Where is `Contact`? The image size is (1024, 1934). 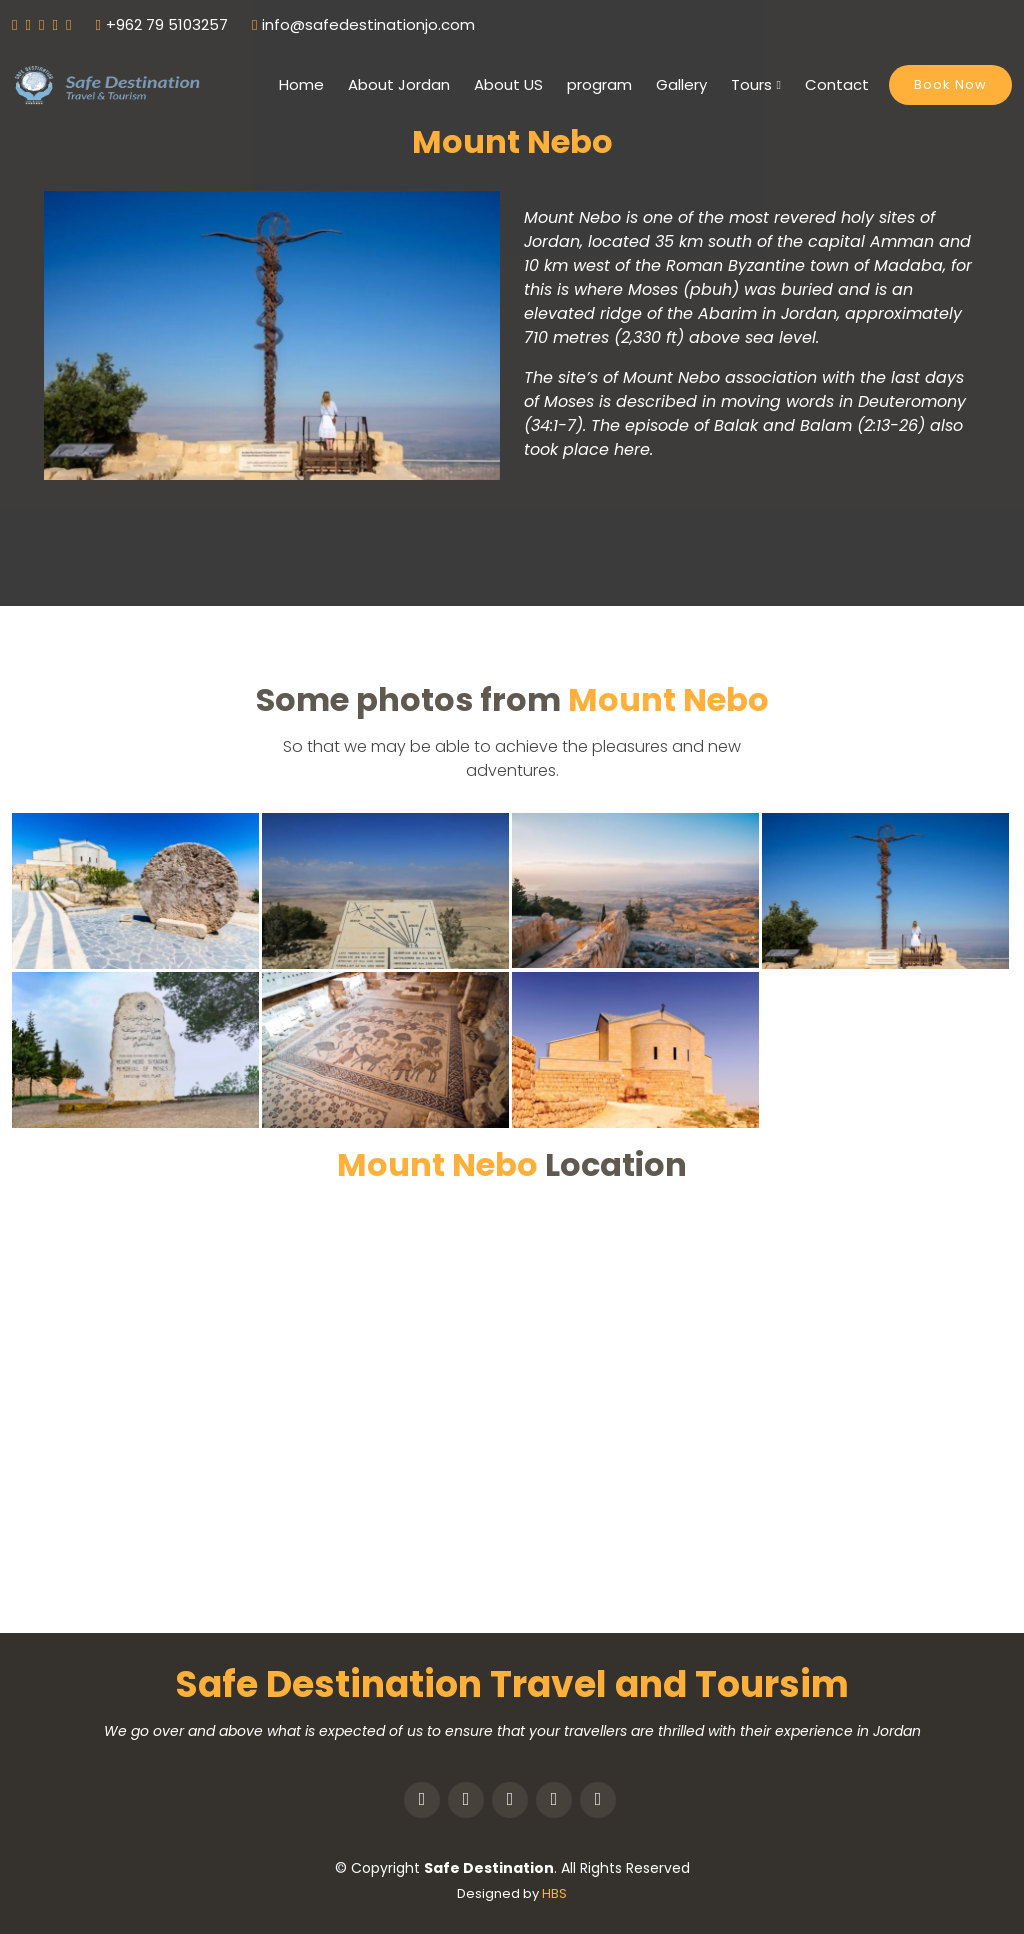
Contact is located at coordinates (837, 84).